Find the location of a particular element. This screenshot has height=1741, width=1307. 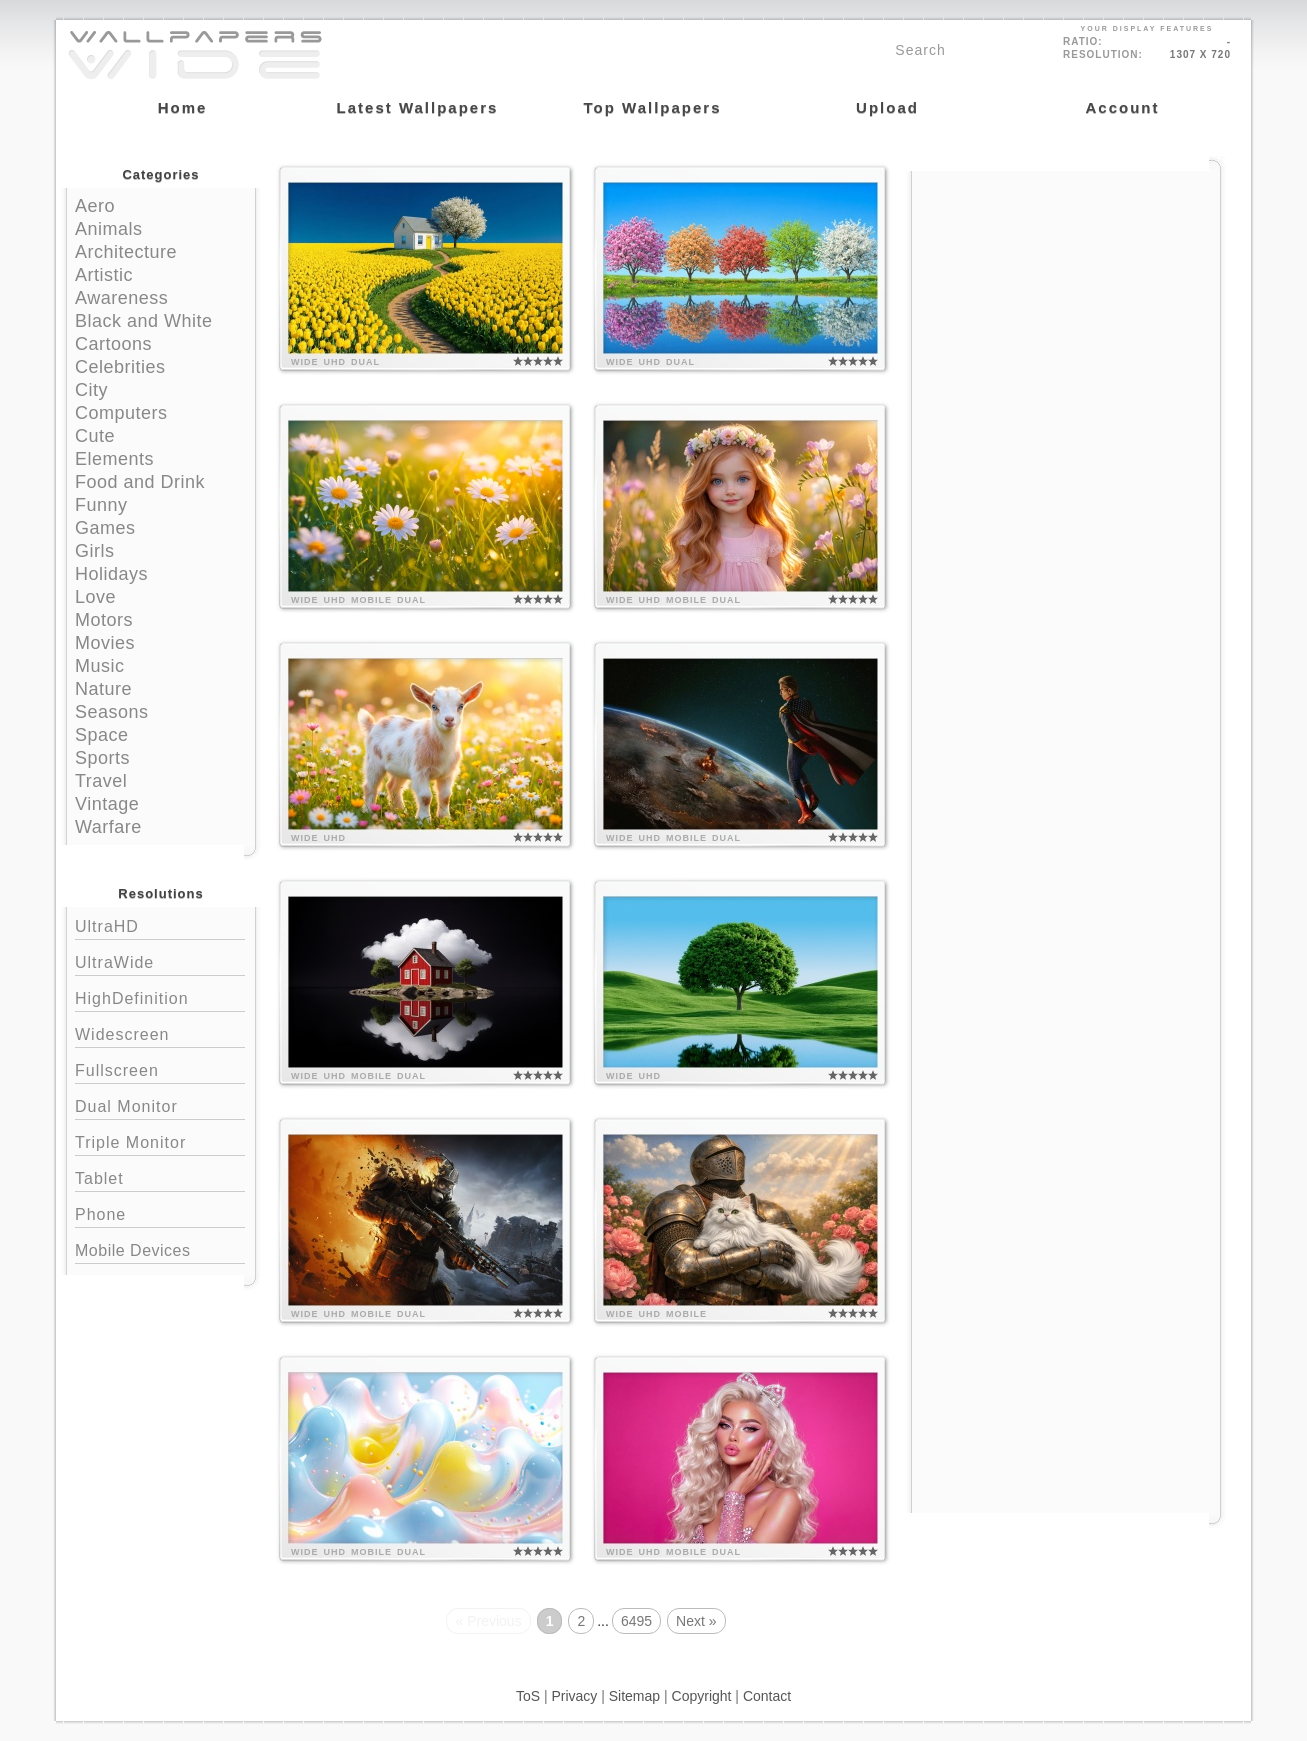

Triple Monitor is located at coordinates (160, 1140).